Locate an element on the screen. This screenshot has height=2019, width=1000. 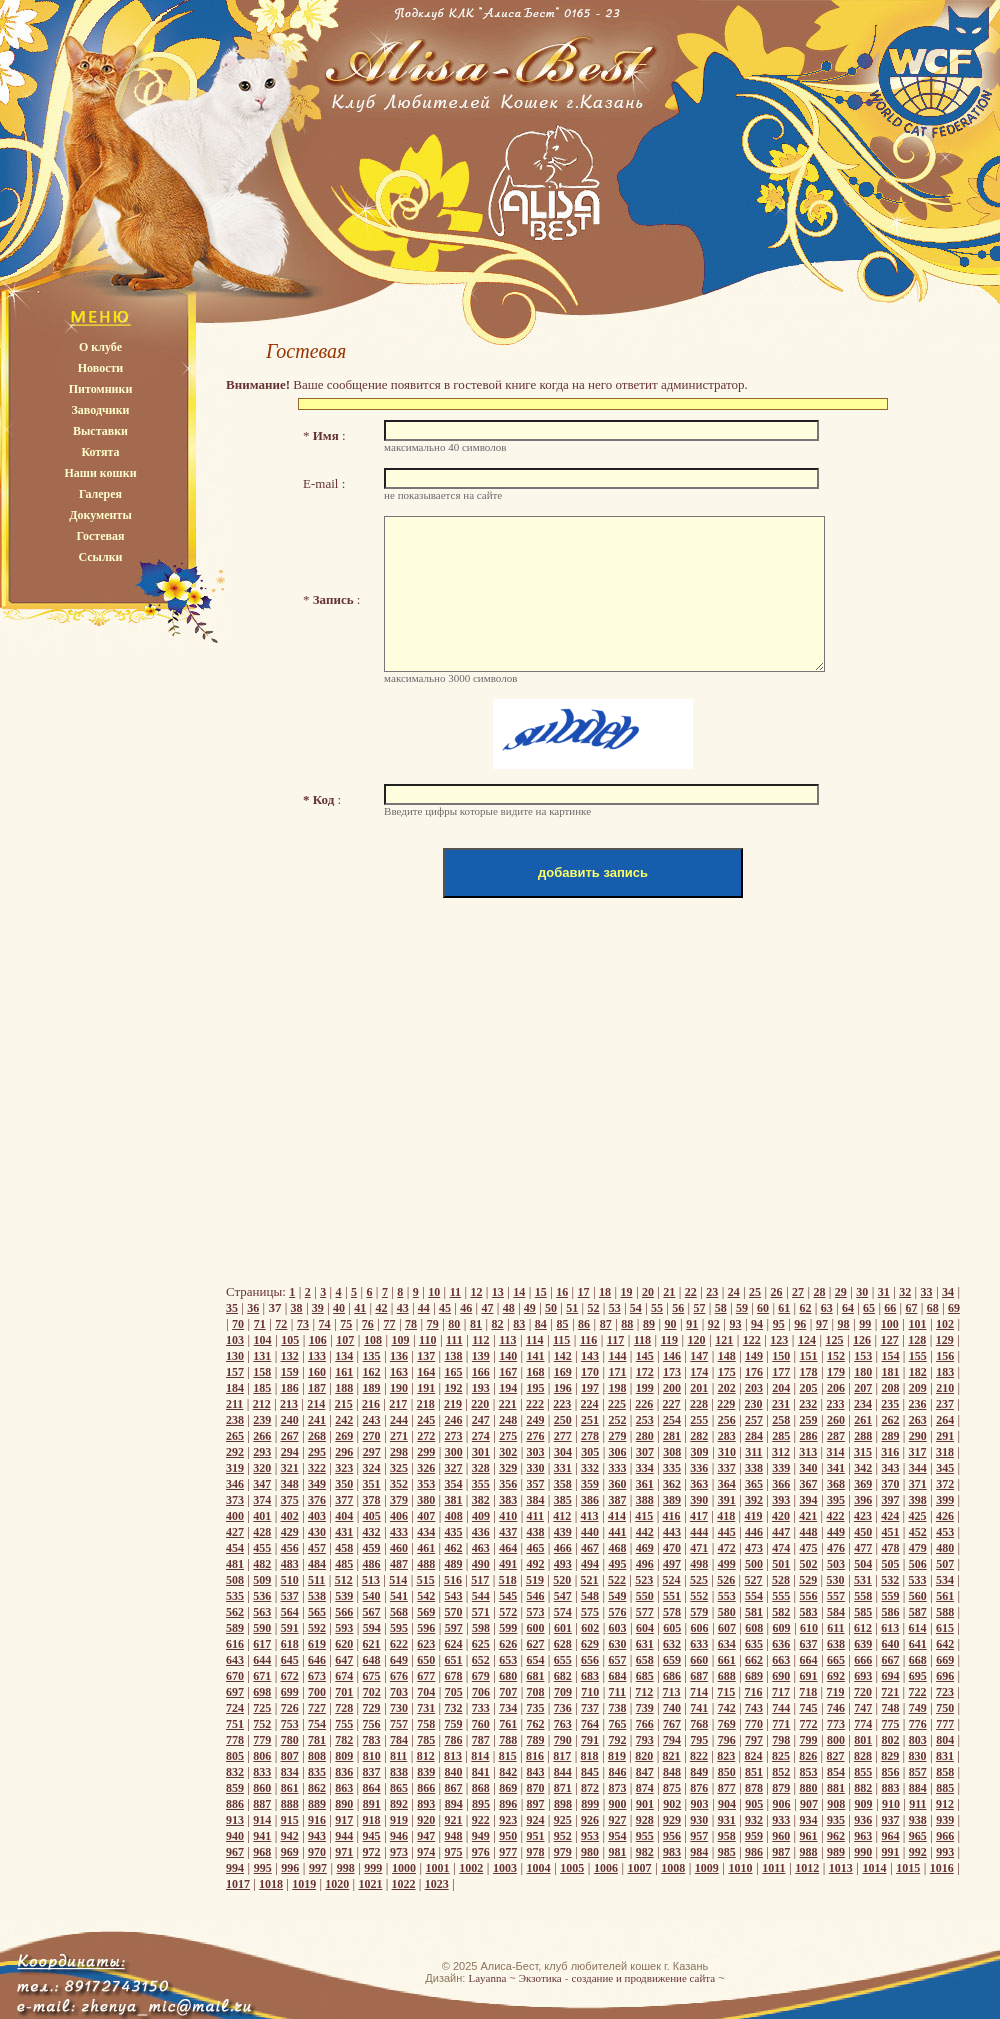
126 is located at coordinates (862, 1340).